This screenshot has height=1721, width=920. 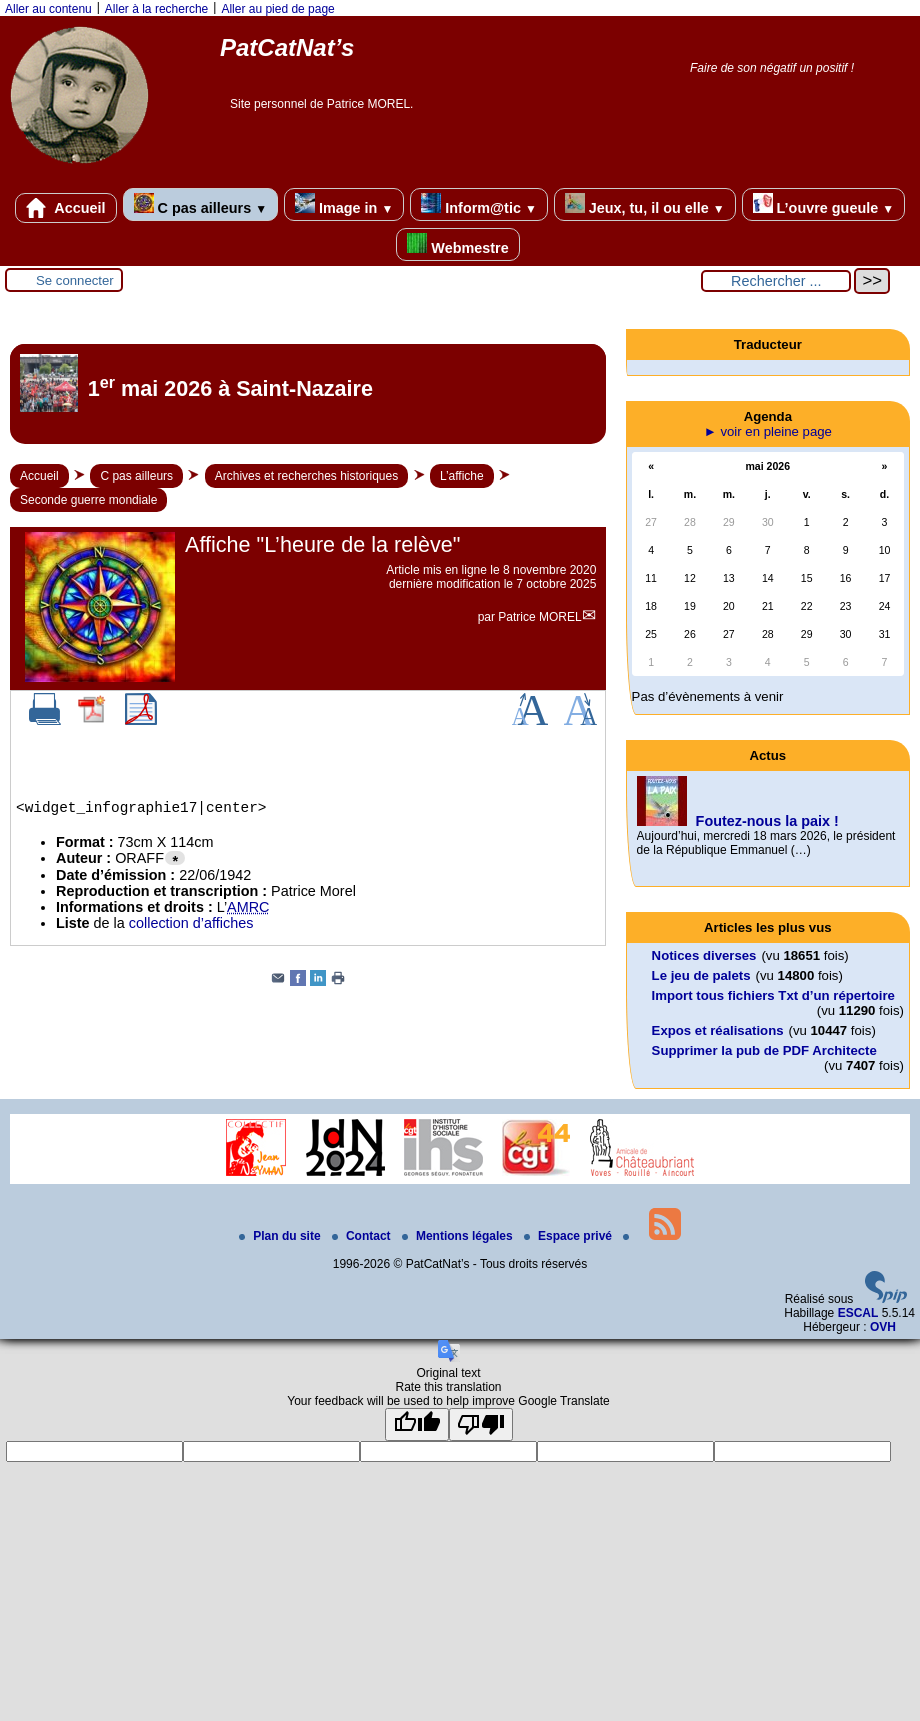 I want to click on C pas ailleurs, so click(x=200, y=204).